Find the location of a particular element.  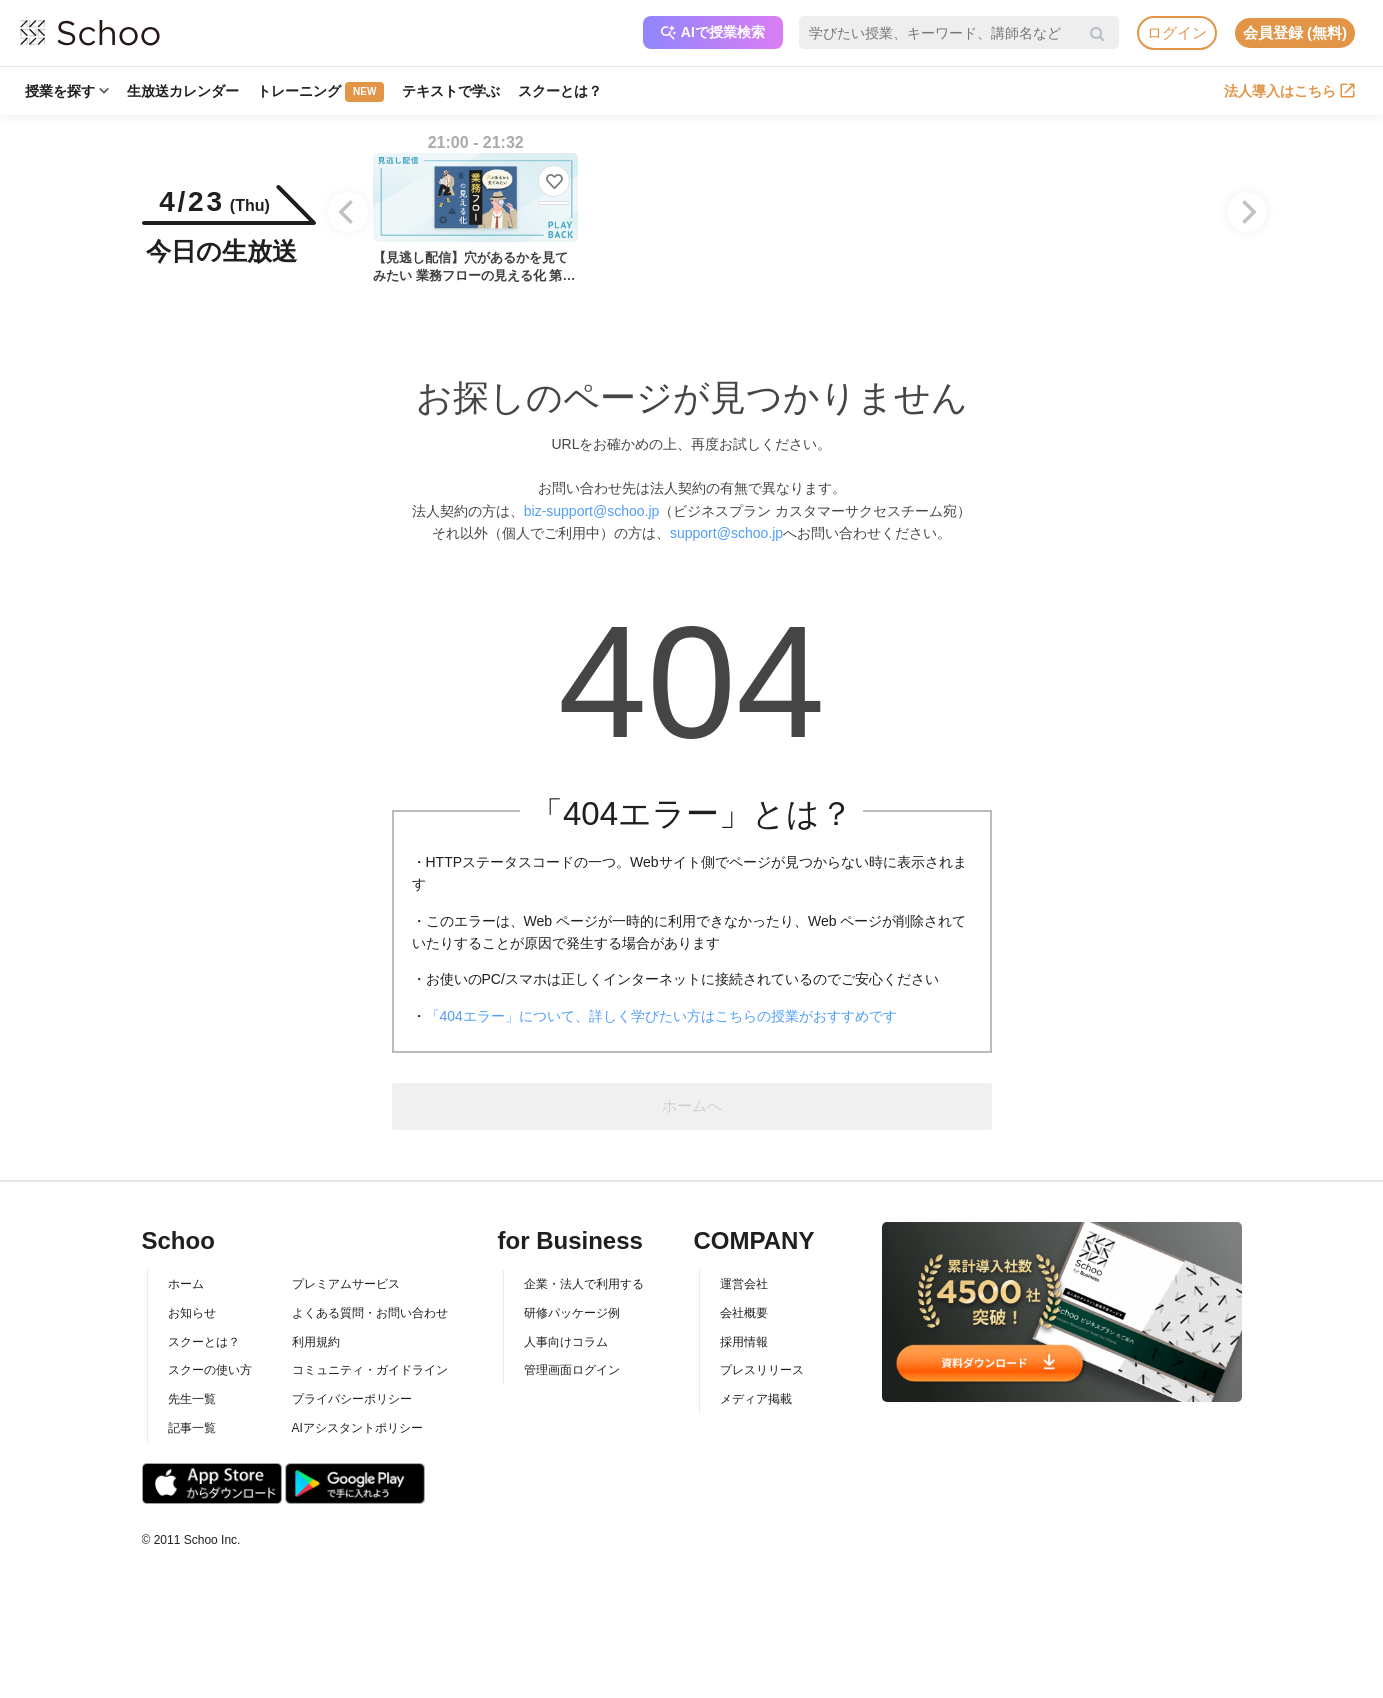

人事向けコラム is located at coordinates (566, 1342).